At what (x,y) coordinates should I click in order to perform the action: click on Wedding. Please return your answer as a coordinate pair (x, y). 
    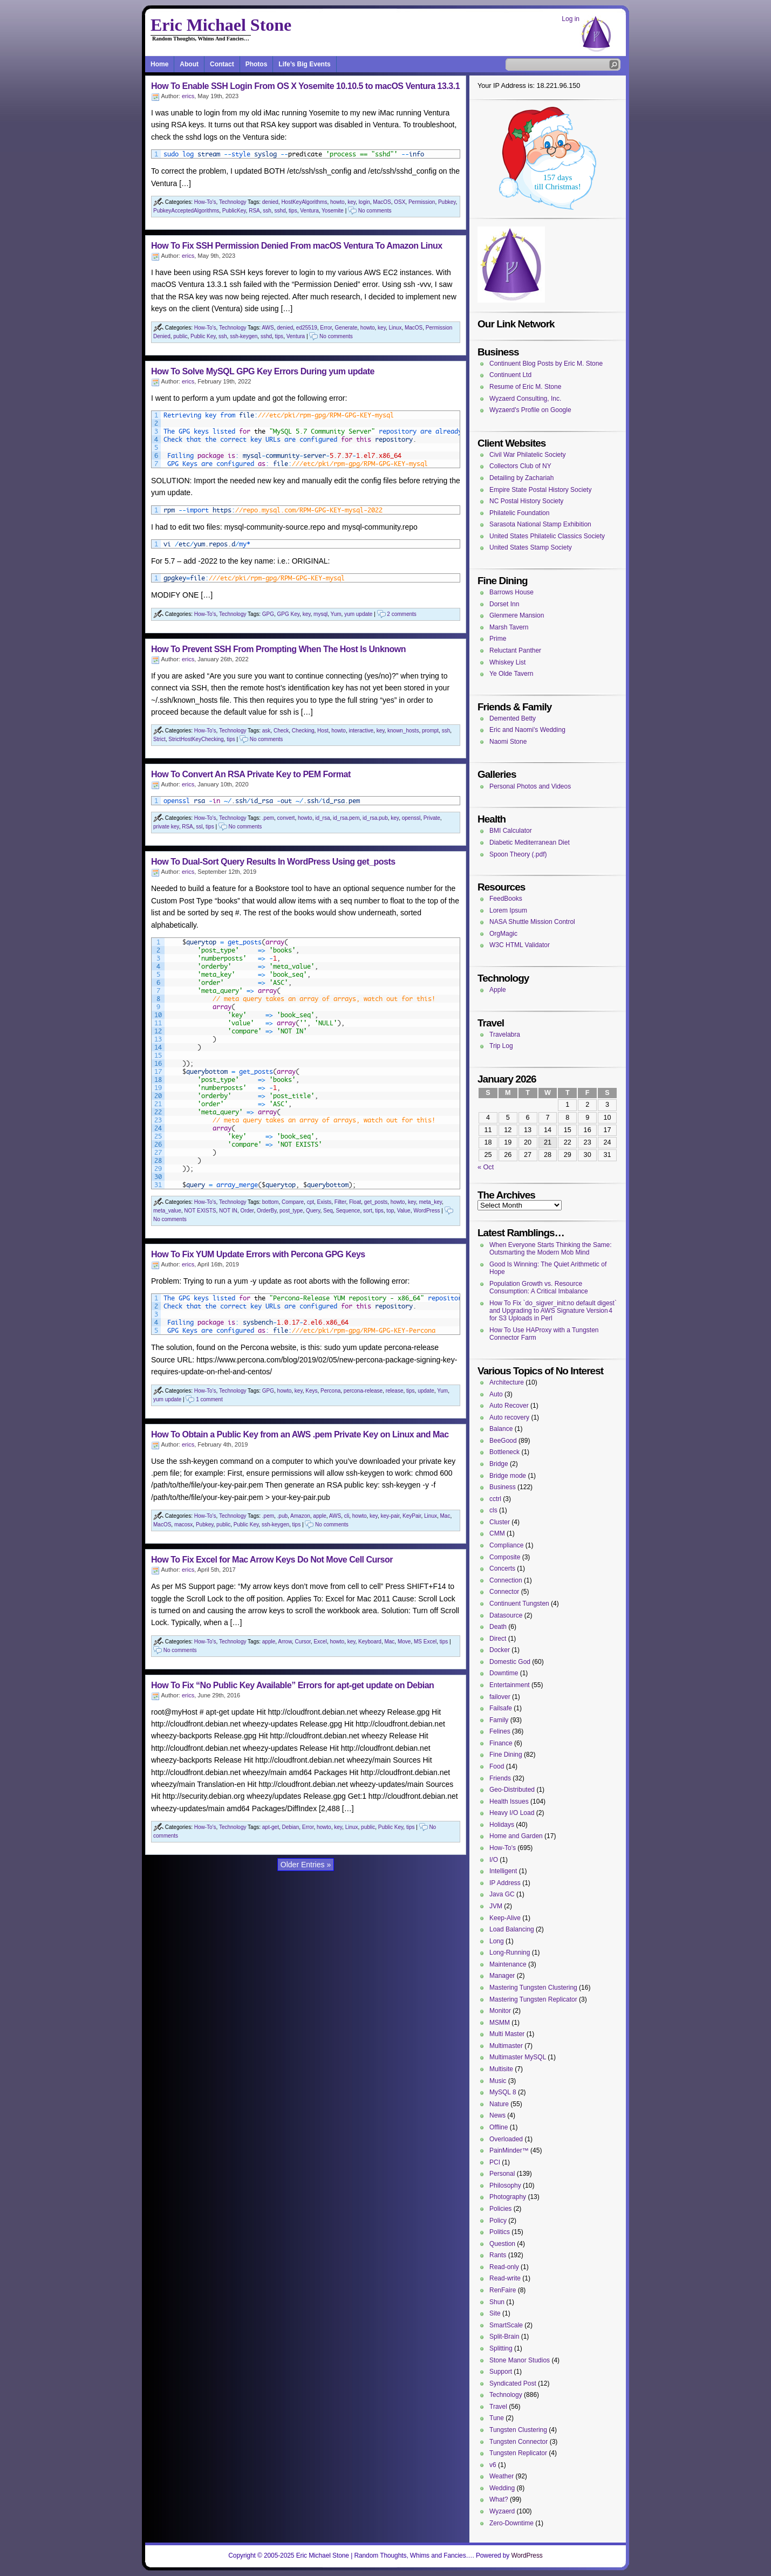
    Looking at the image, I should click on (502, 2488).